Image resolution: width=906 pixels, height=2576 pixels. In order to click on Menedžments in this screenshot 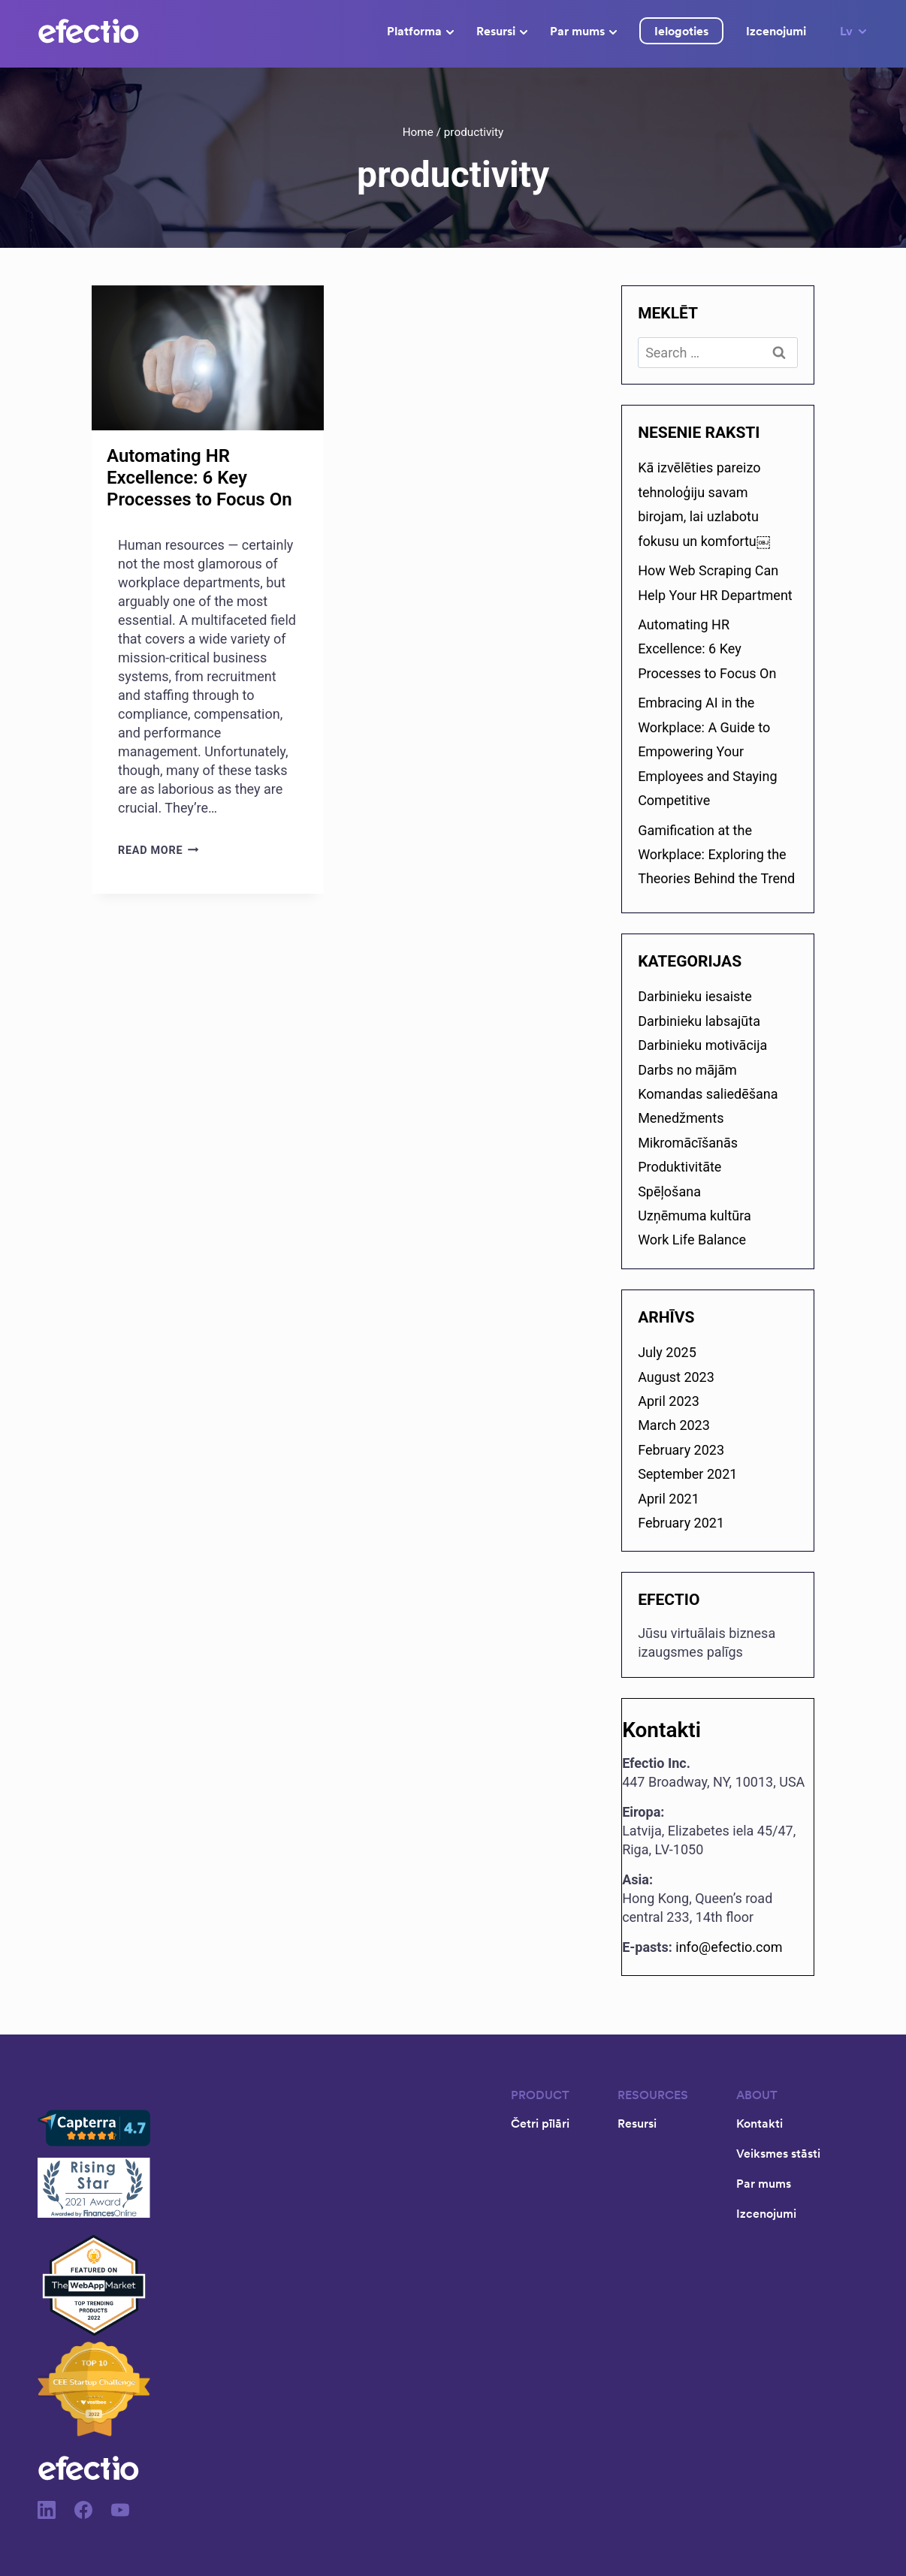, I will do `click(680, 1118)`.